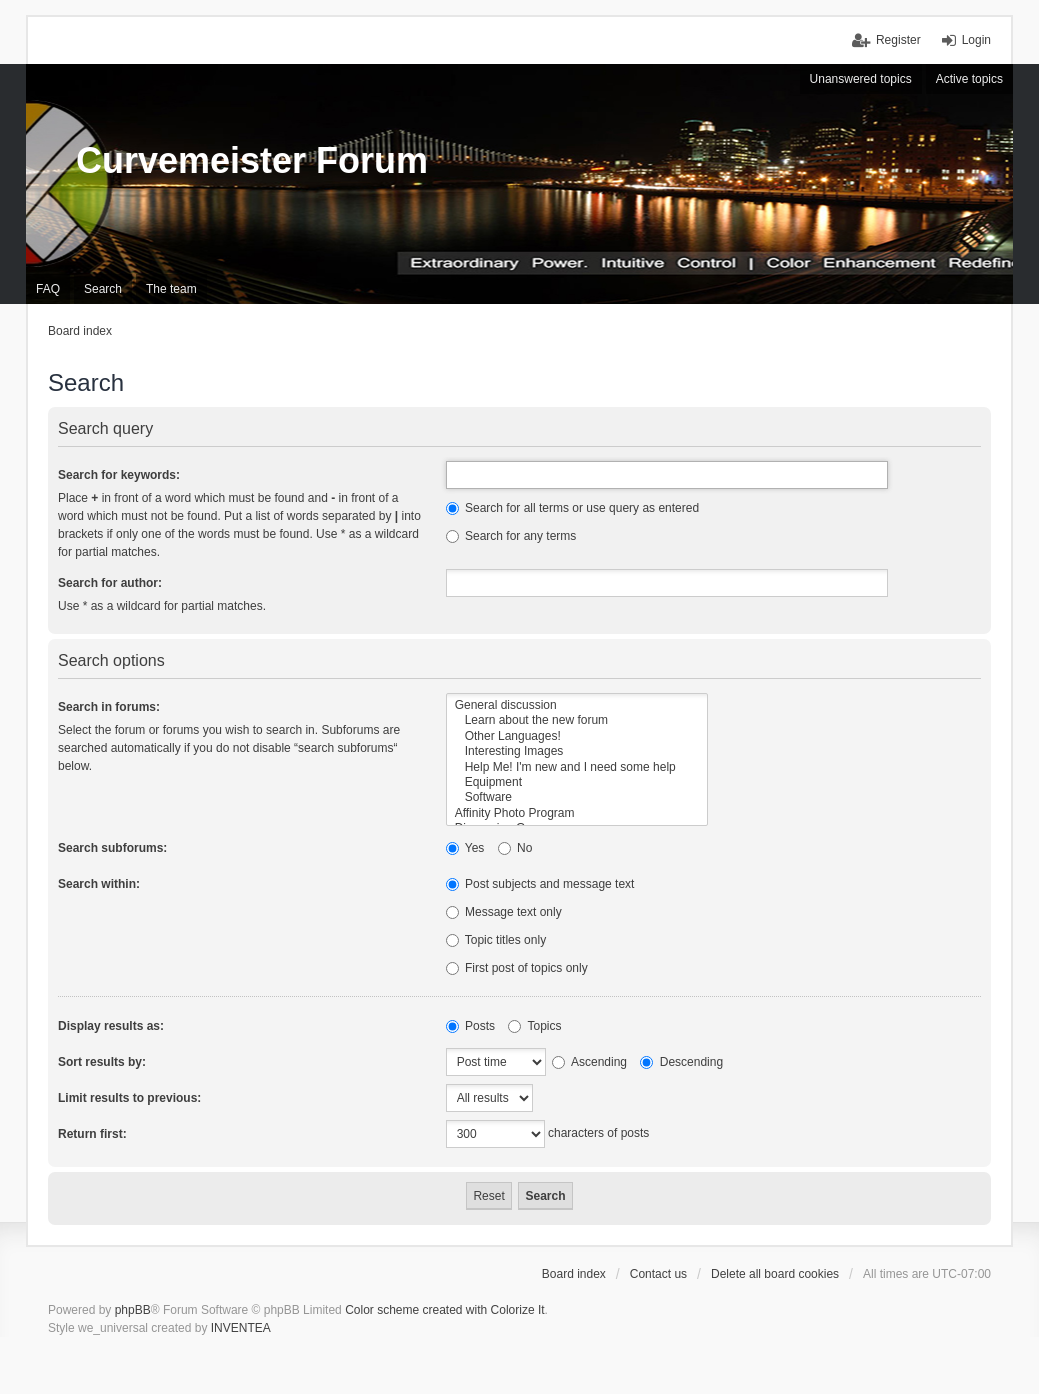 The image size is (1039, 1394). I want to click on Return first:, so click(92, 1134).